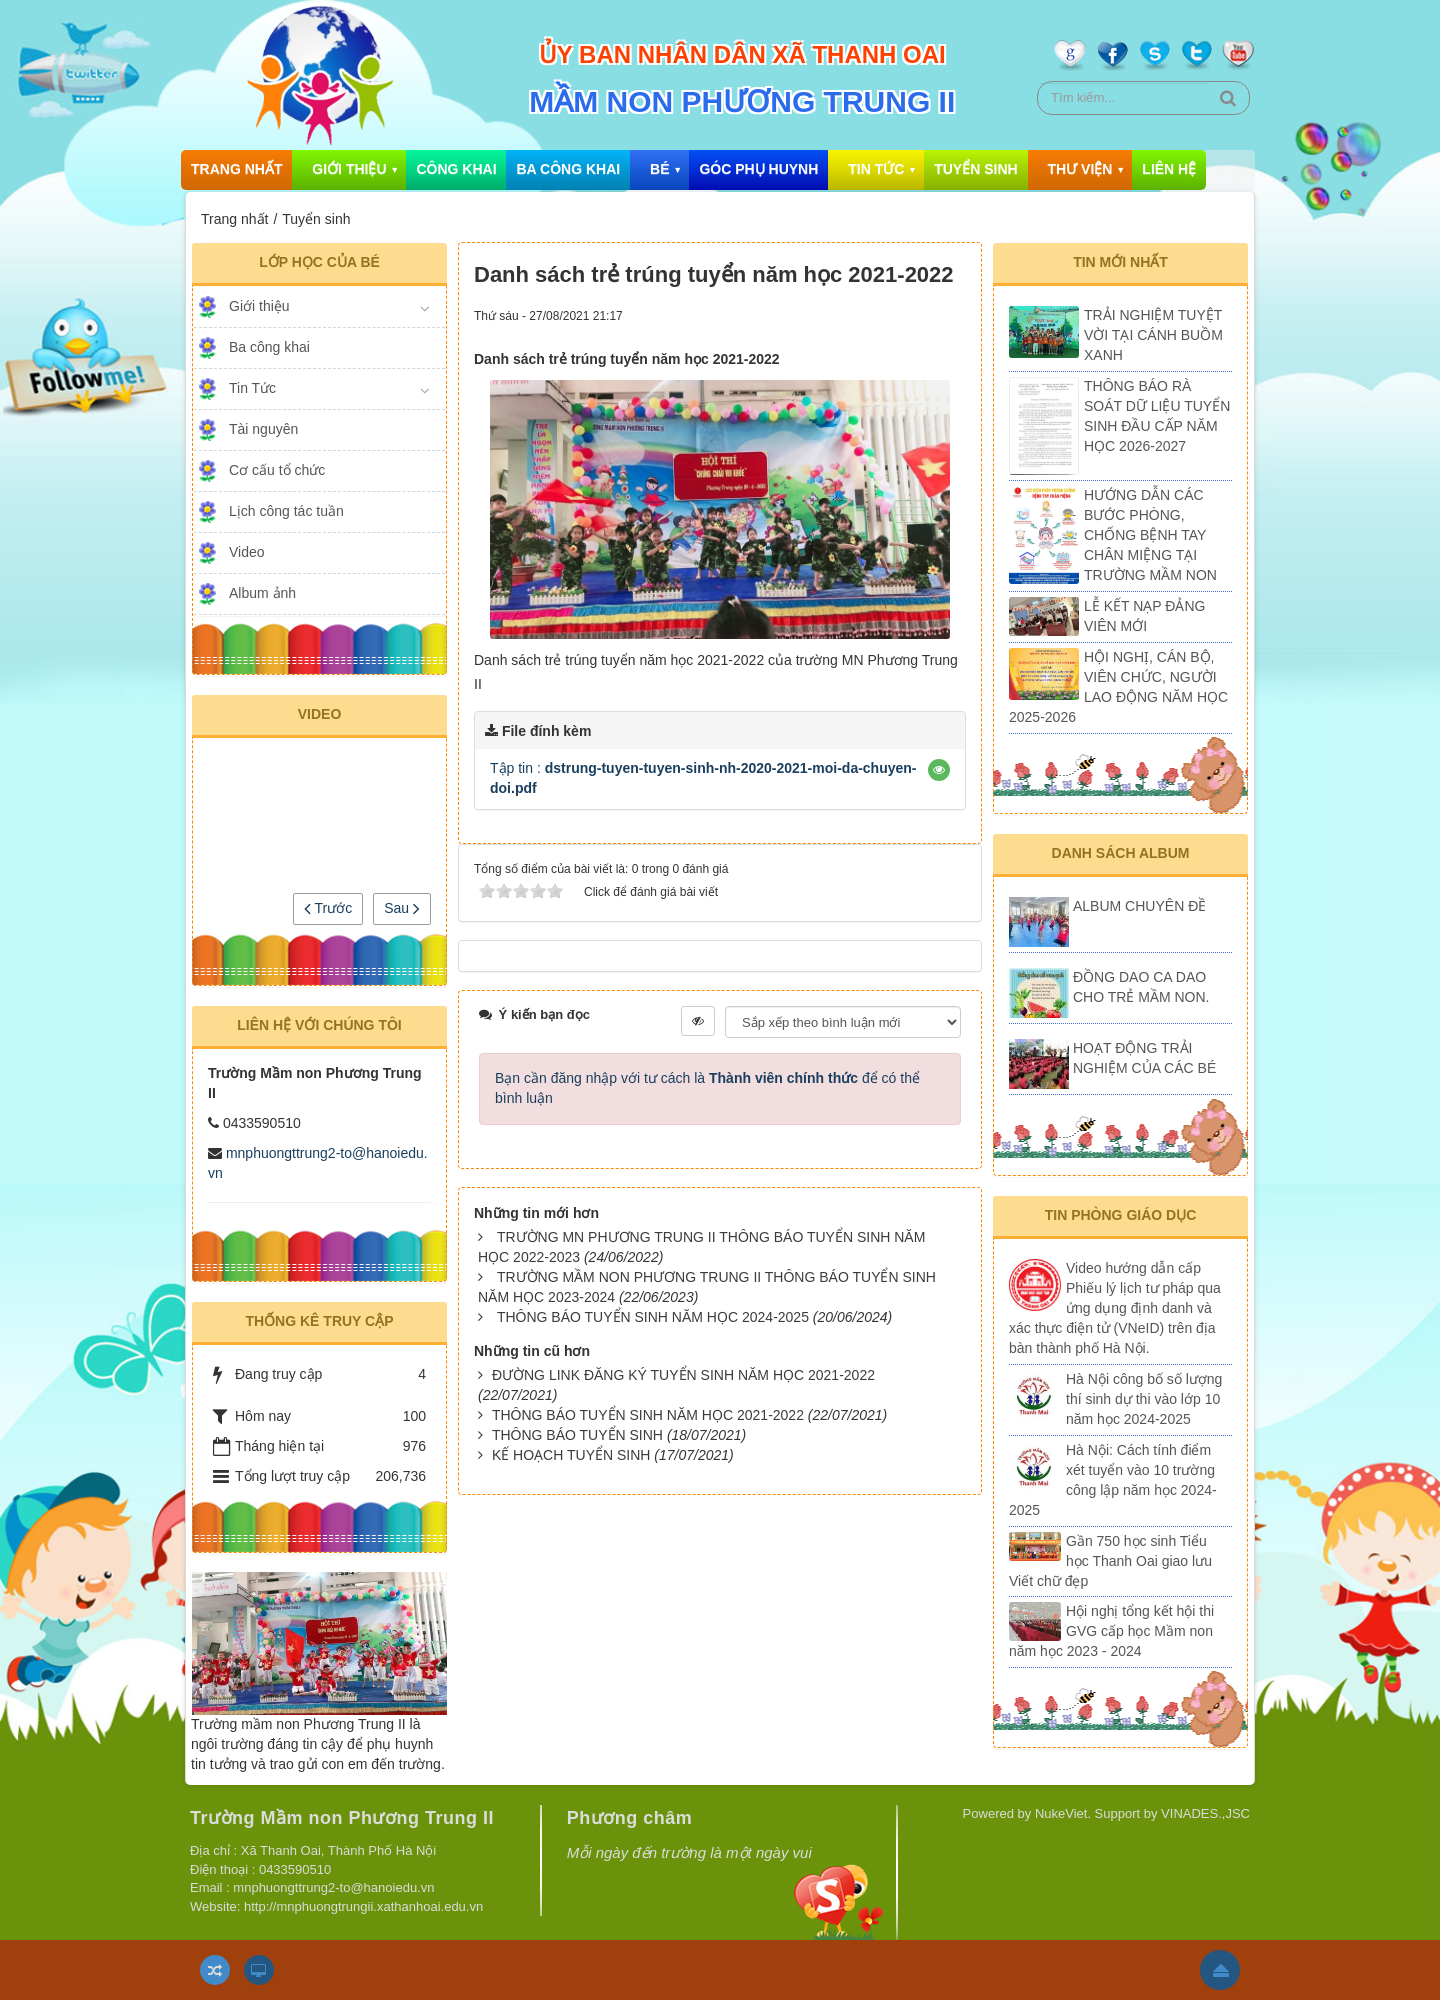 This screenshot has width=1440, height=2000. I want to click on Tuyển sinh, so click(975, 169).